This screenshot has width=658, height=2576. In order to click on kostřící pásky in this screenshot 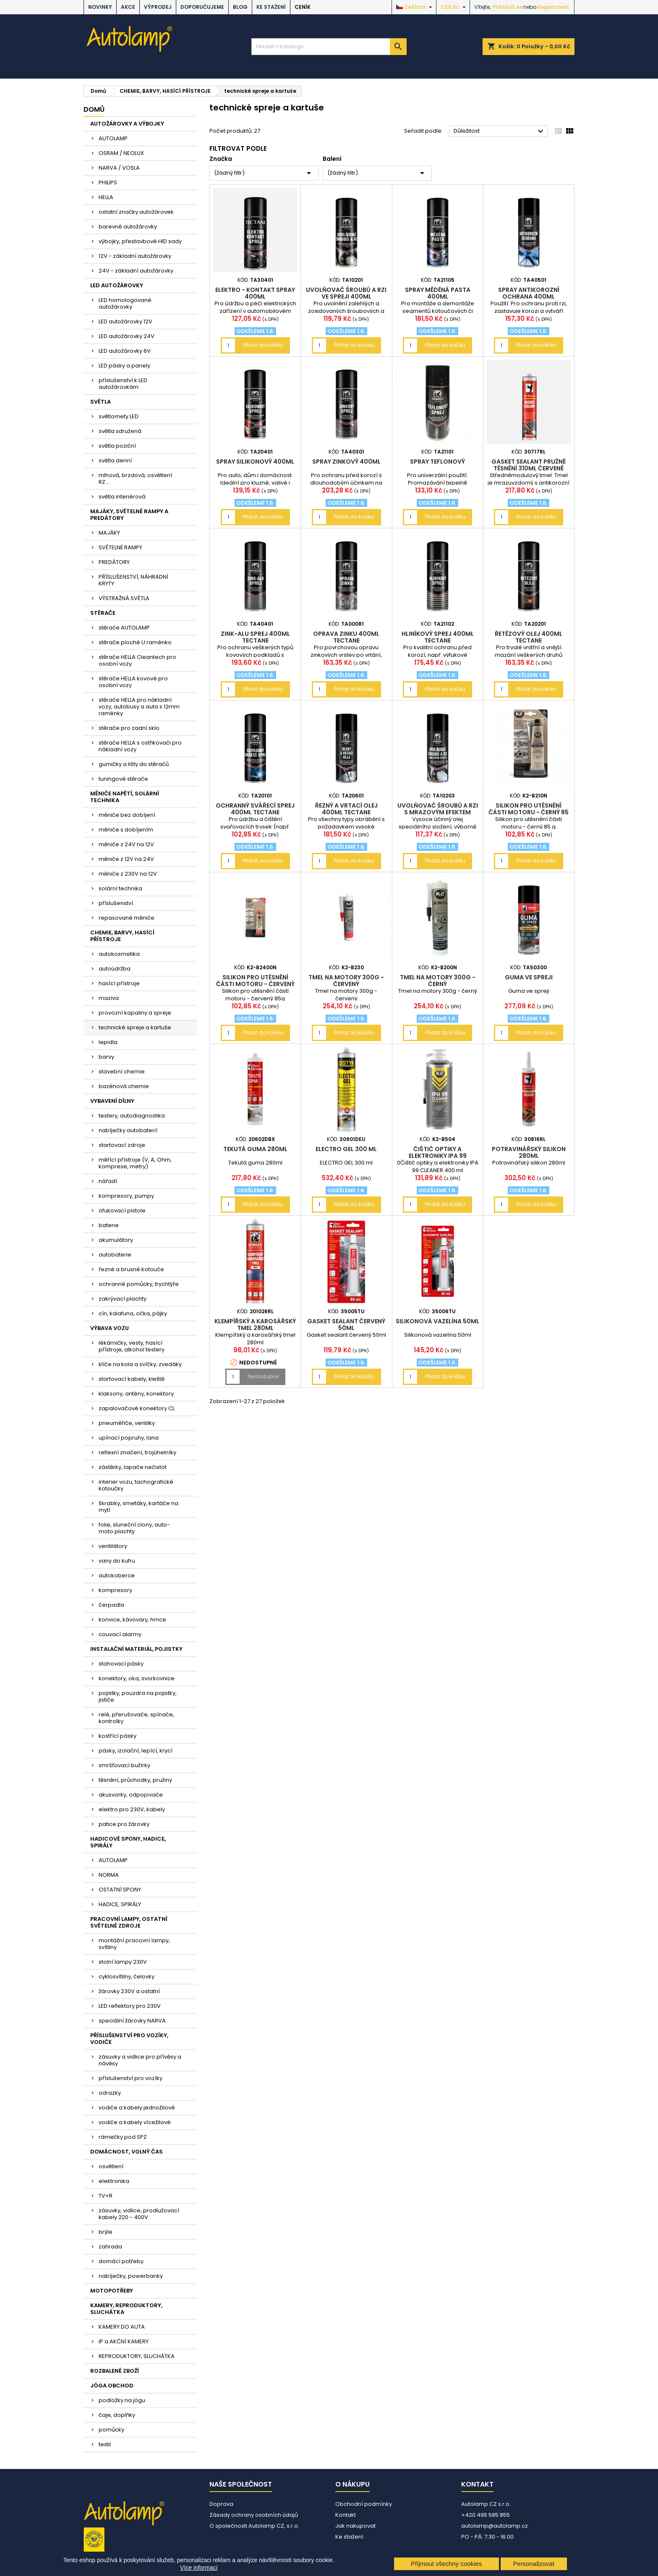, I will do `click(117, 1736)`.